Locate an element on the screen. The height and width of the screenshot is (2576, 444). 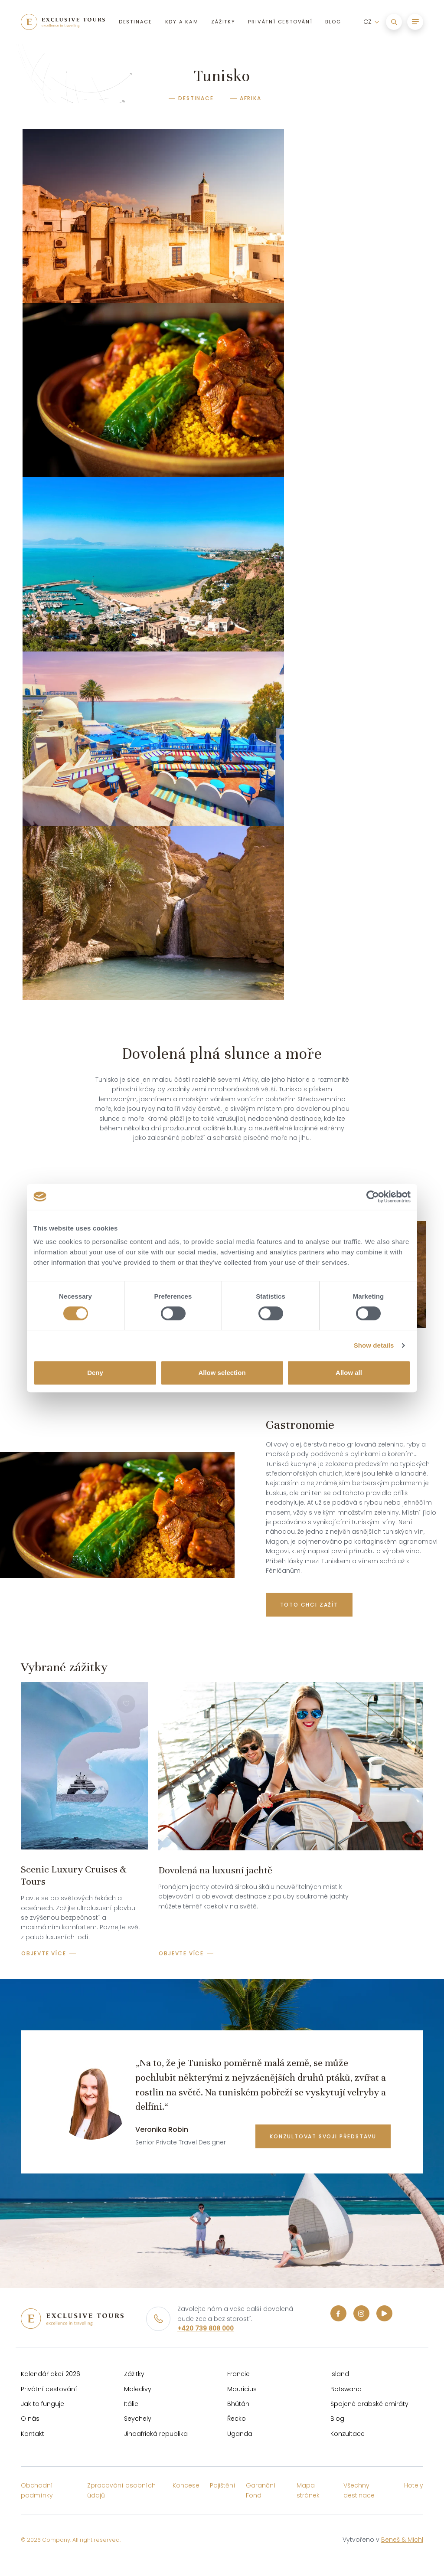
CZ [button] is located at coordinates (366, 24).